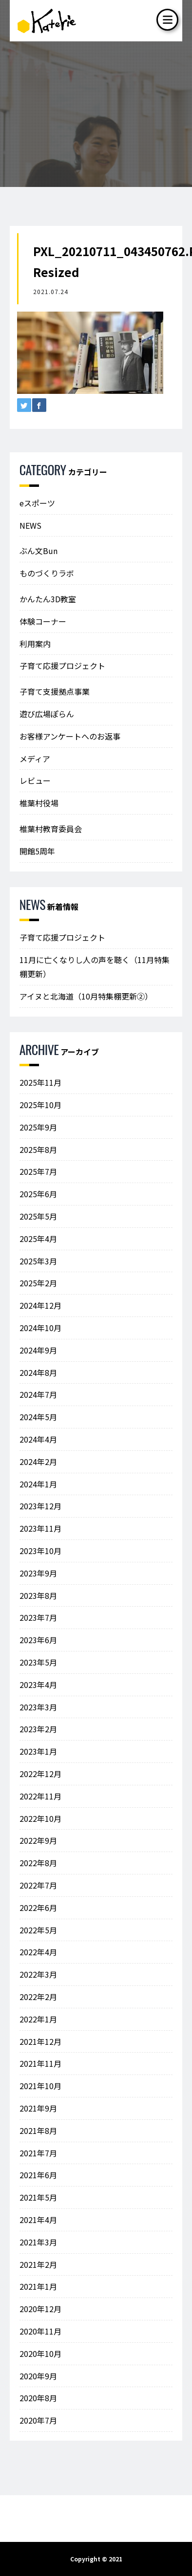 This screenshot has height=2576, width=192. Describe the element at coordinates (40, 2353) in the screenshot. I see `2020年10月` at that location.